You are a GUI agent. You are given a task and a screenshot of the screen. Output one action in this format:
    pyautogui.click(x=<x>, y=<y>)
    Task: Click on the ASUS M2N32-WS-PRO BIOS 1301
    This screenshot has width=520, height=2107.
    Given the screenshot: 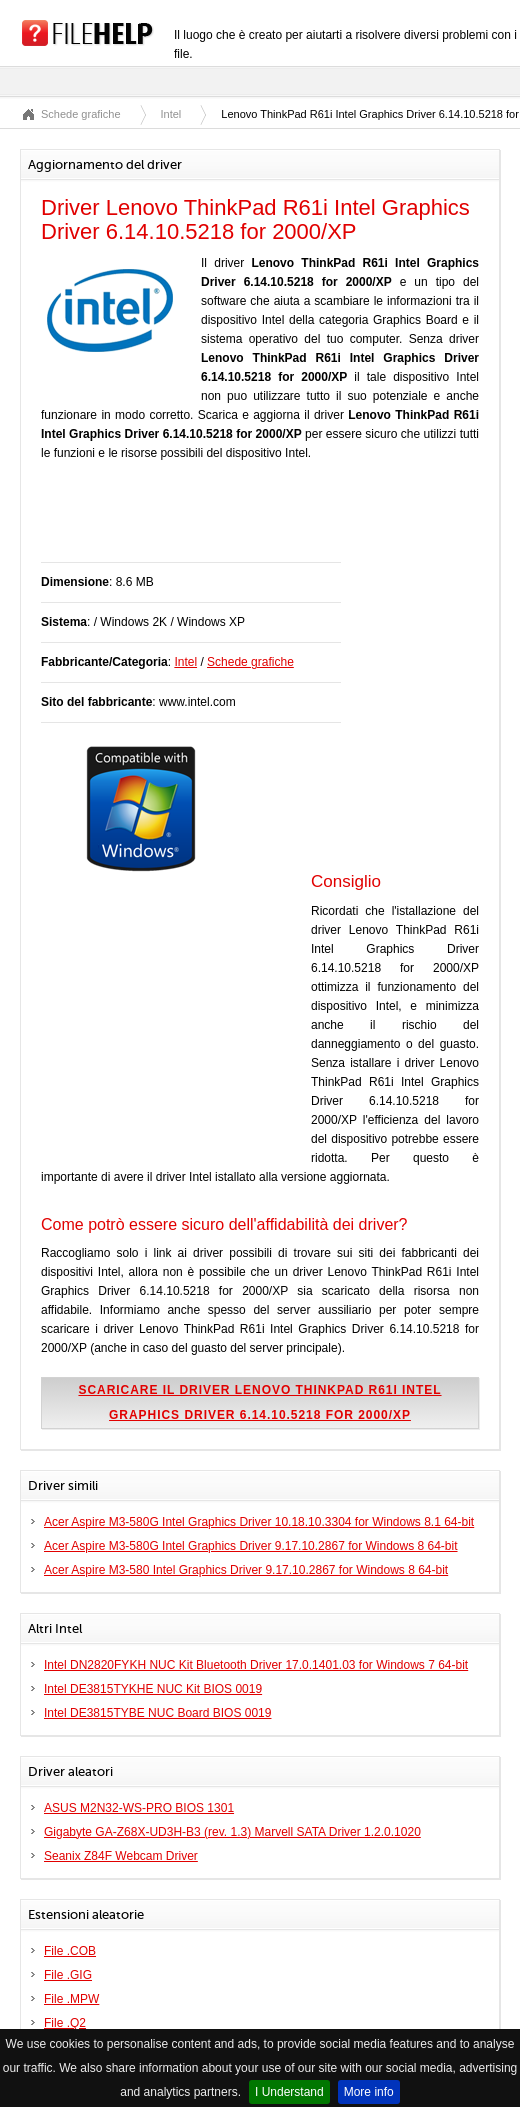 What is the action you would take?
    pyautogui.click(x=139, y=1808)
    